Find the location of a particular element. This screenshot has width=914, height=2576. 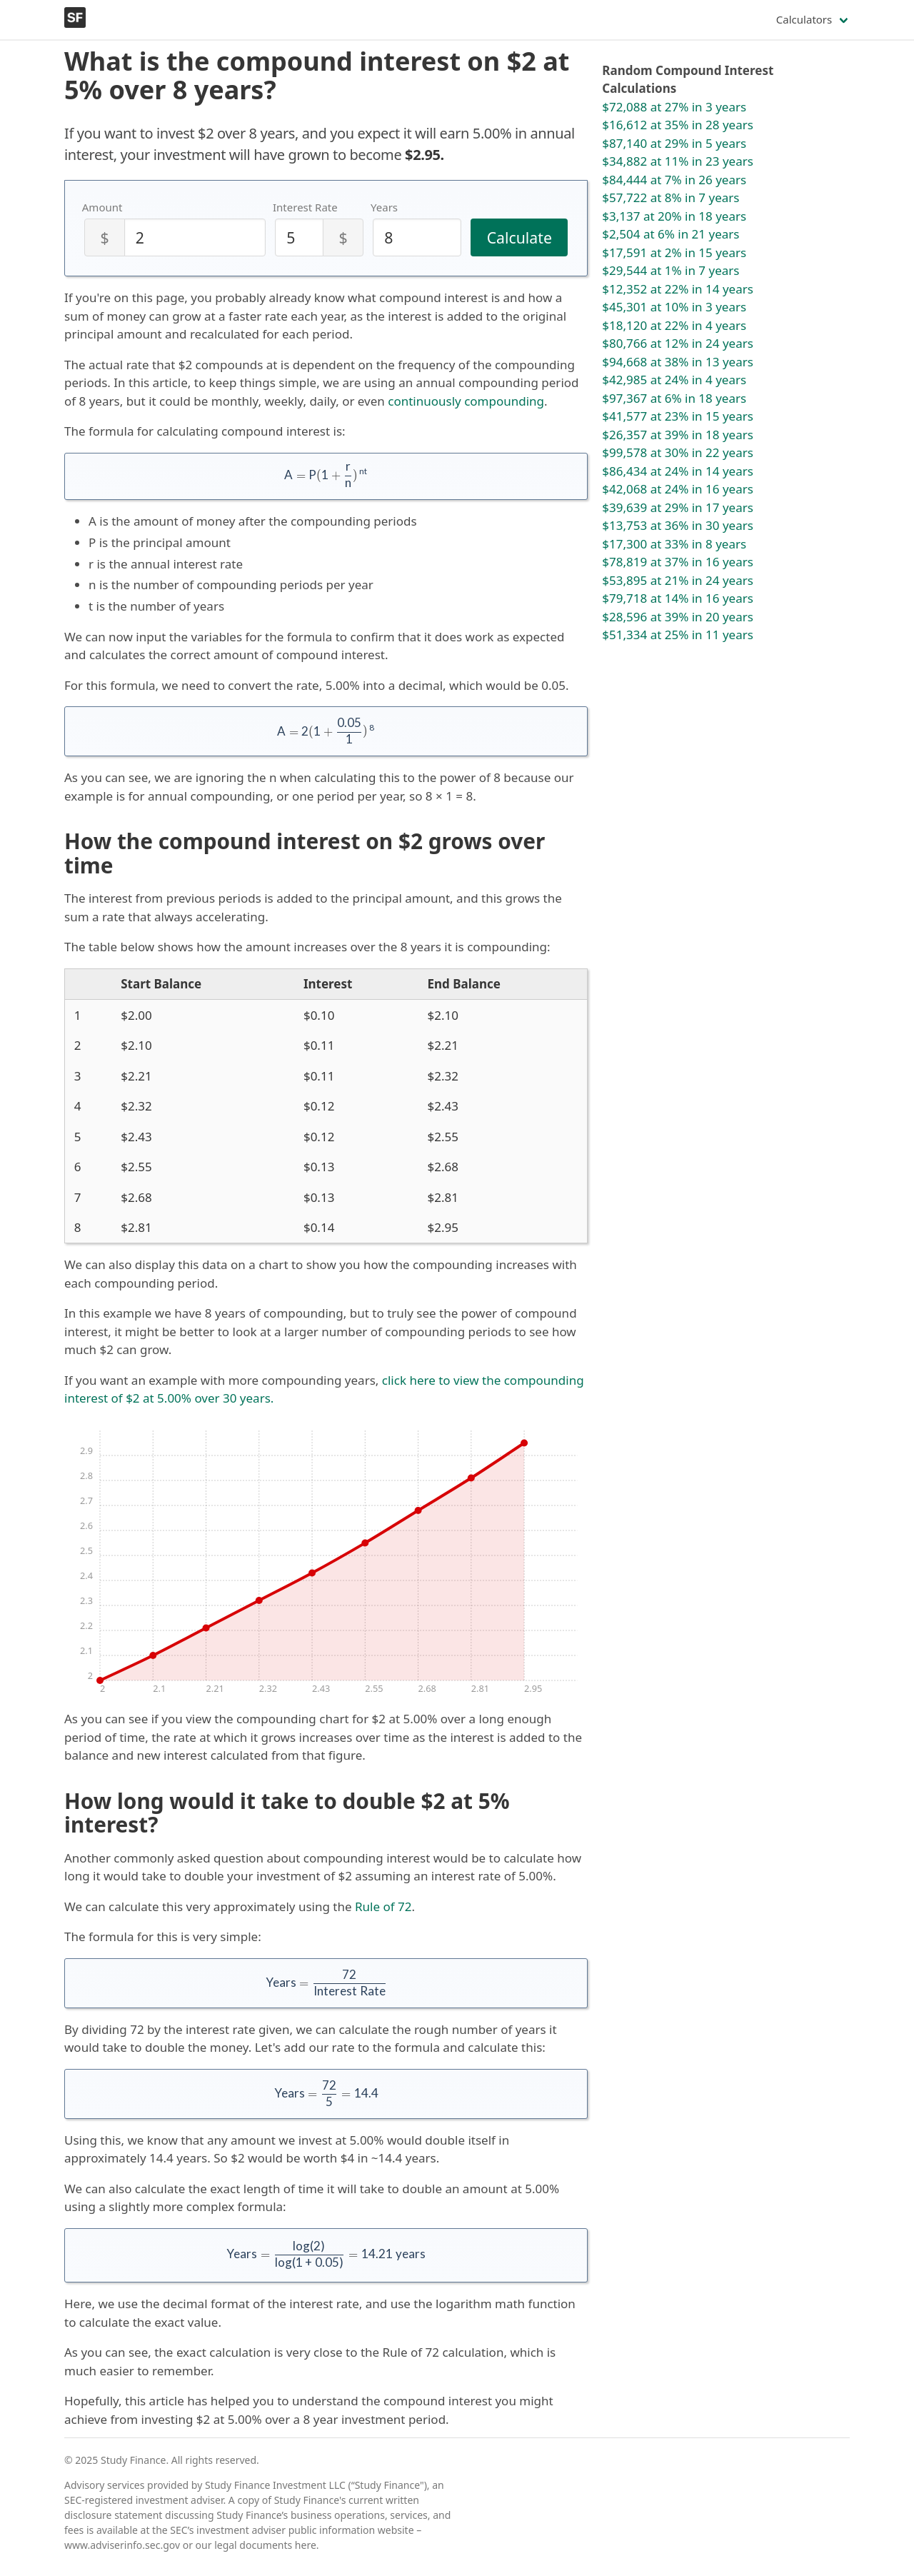

$29,544 at 1% in 7 years is located at coordinates (670, 270).